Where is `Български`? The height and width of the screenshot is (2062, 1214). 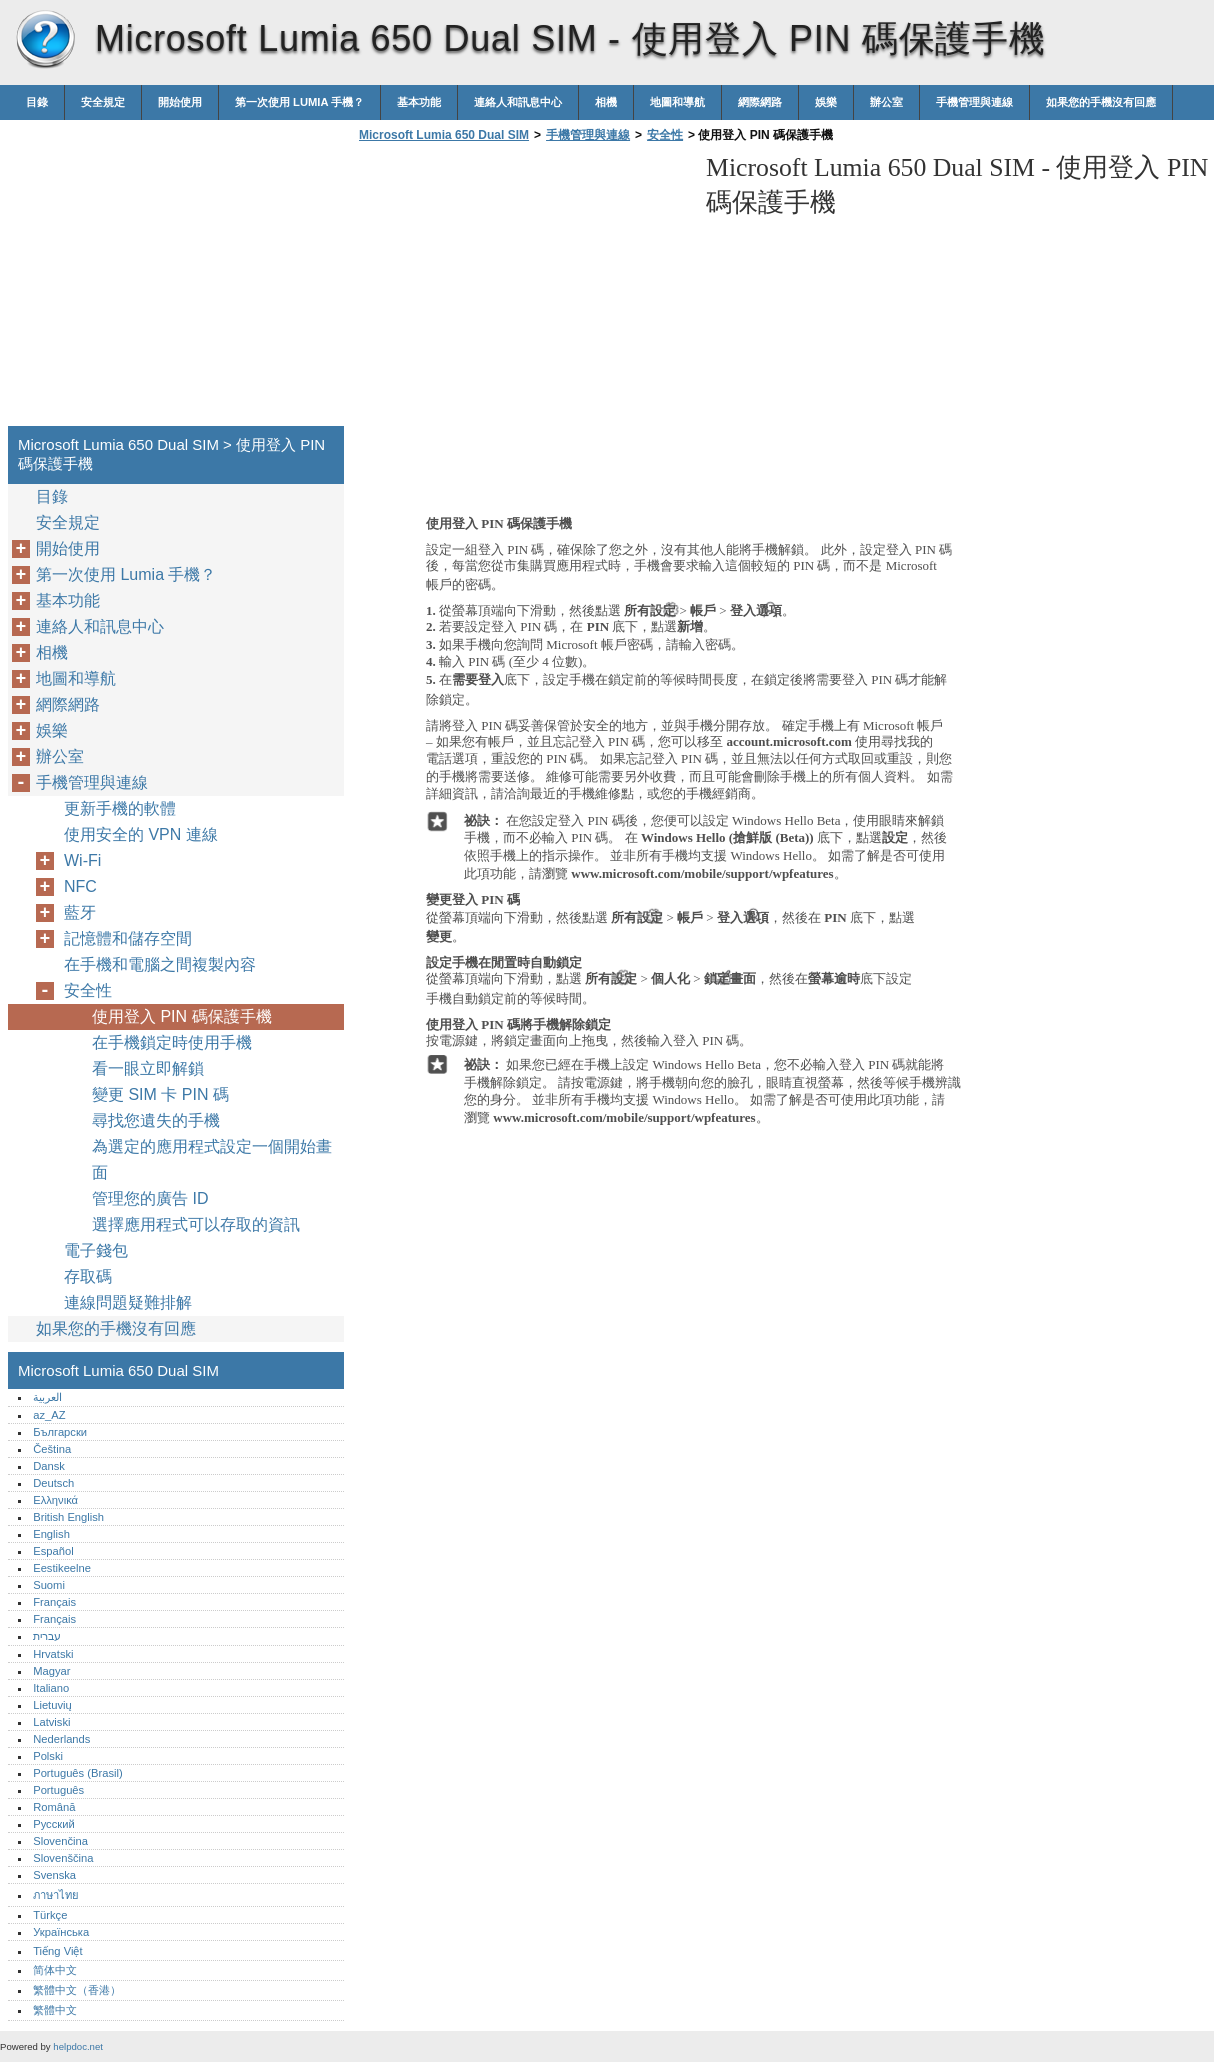
Български is located at coordinates (60, 1432).